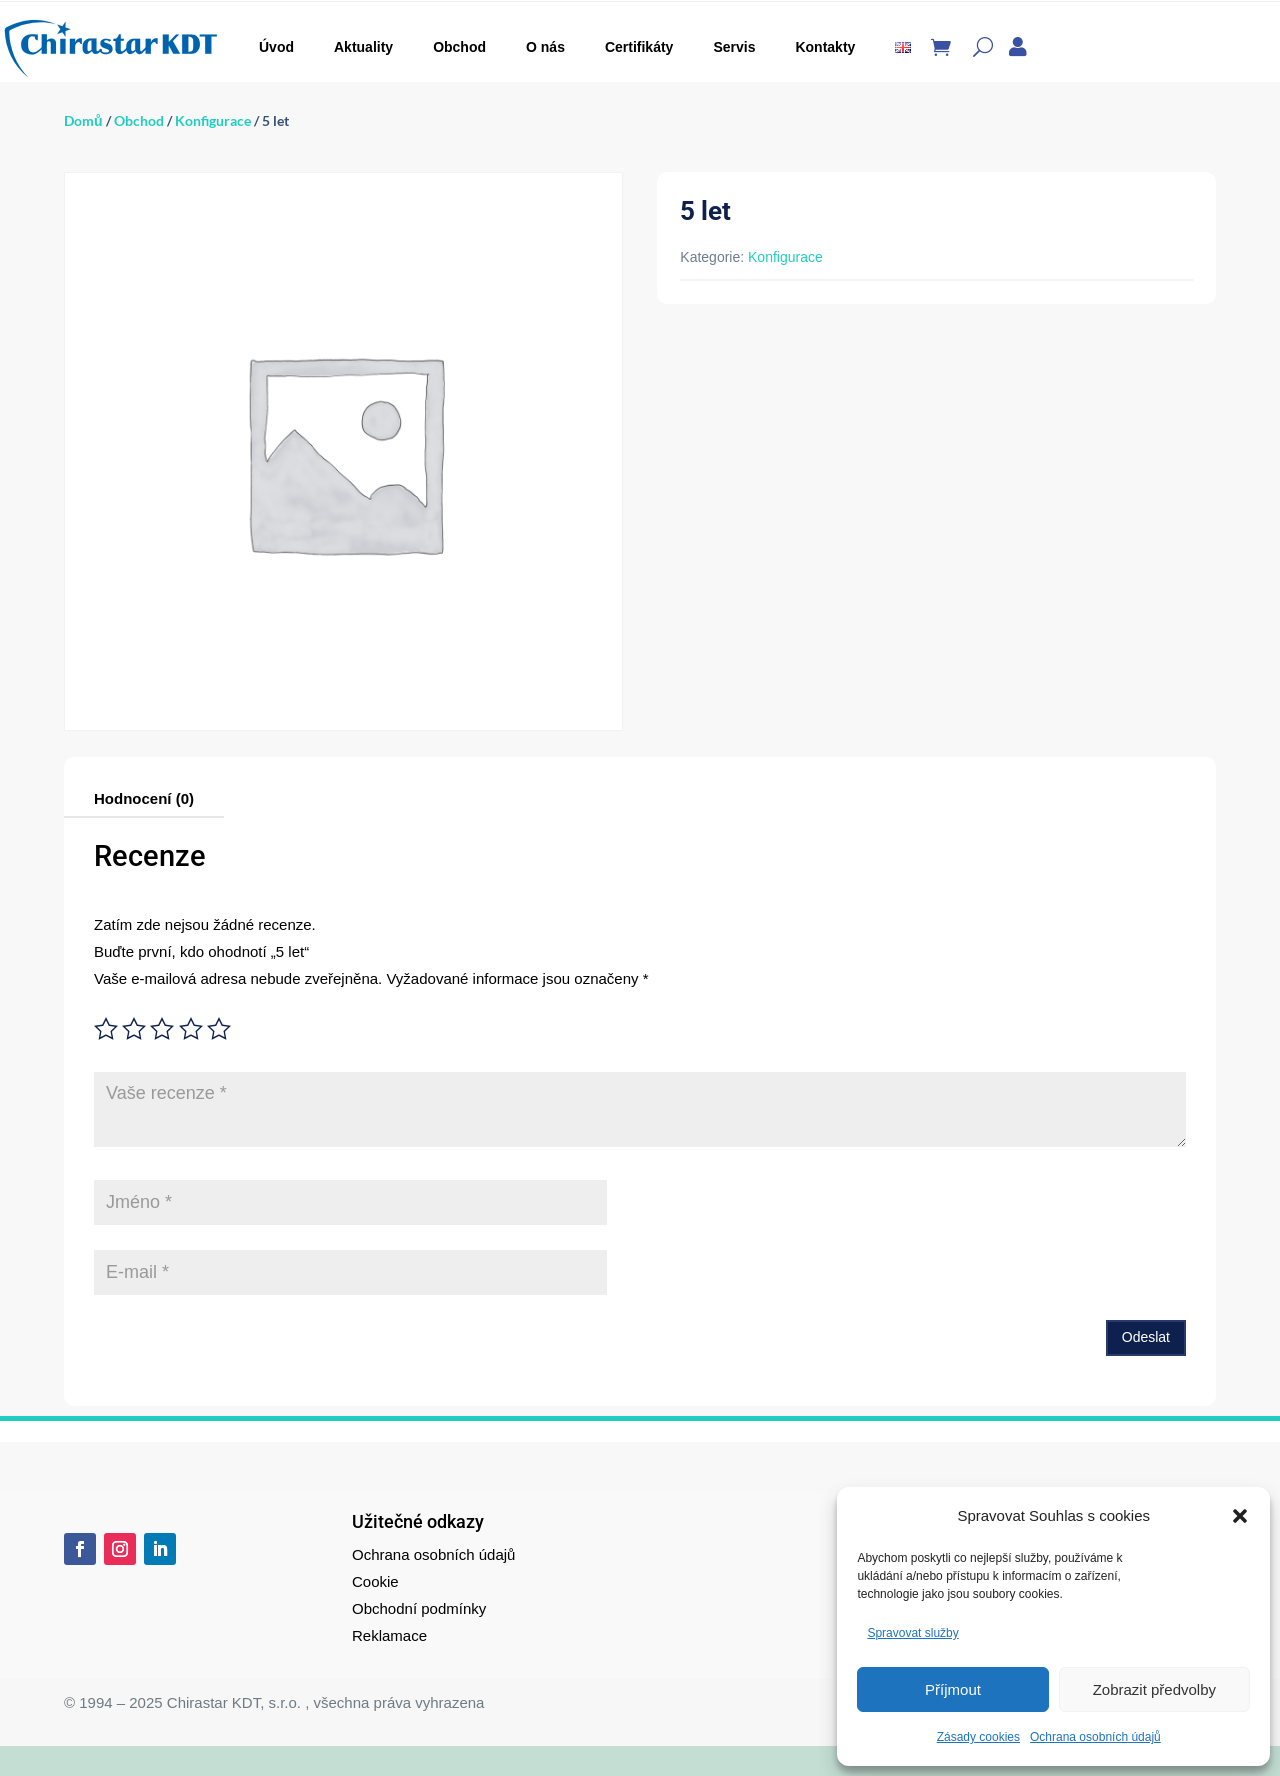  What do you see at coordinates (912, 1633) in the screenshot?
I see `Spravovat služby` at bounding box center [912, 1633].